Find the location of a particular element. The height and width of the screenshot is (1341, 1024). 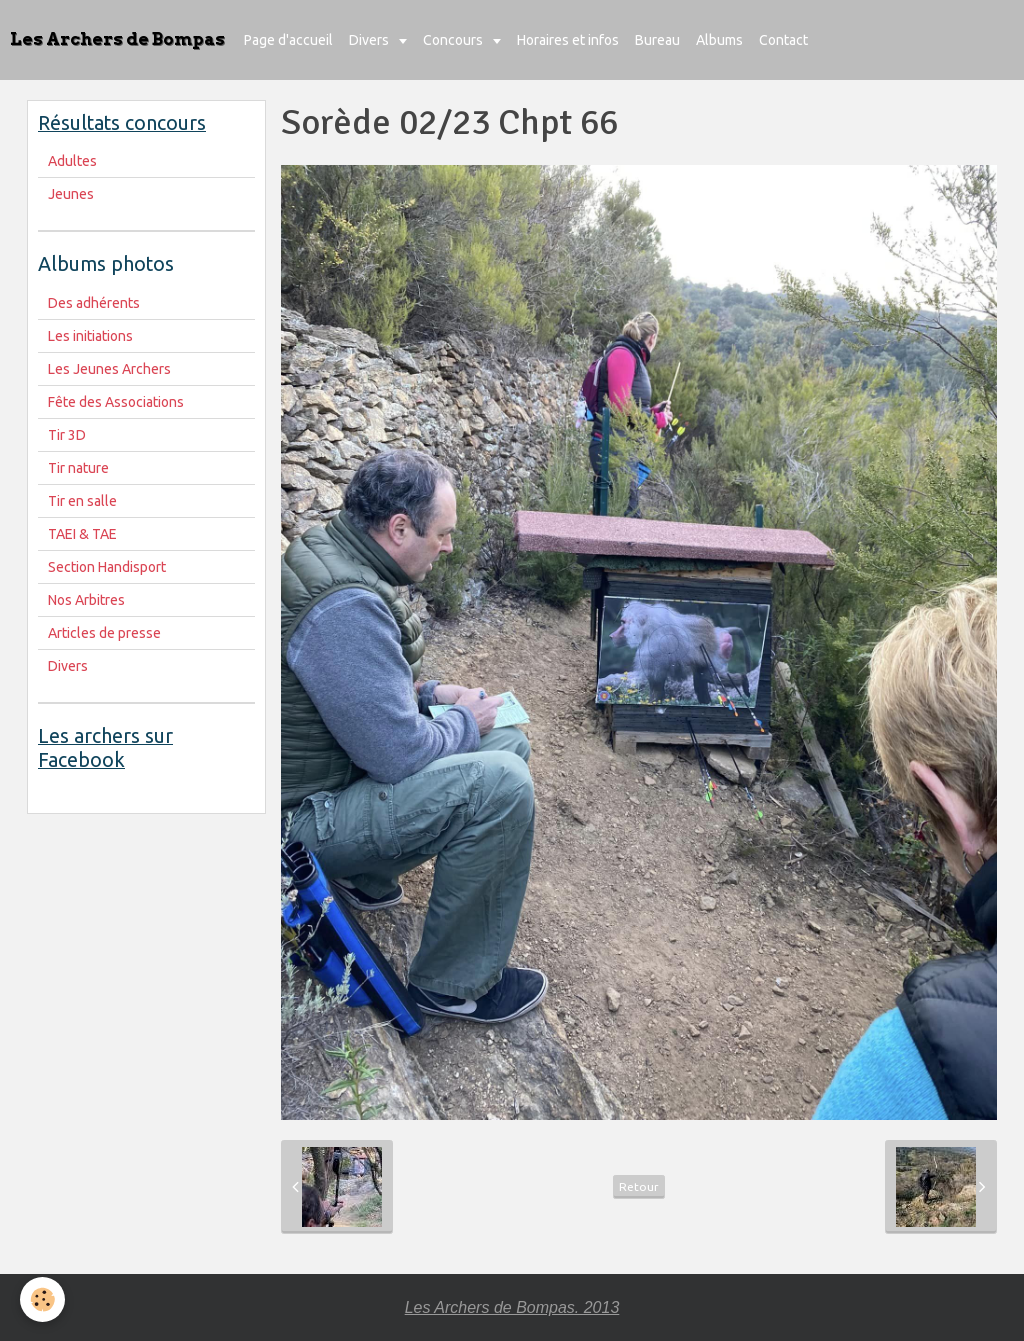

Page d'accueil is located at coordinates (288, 40).